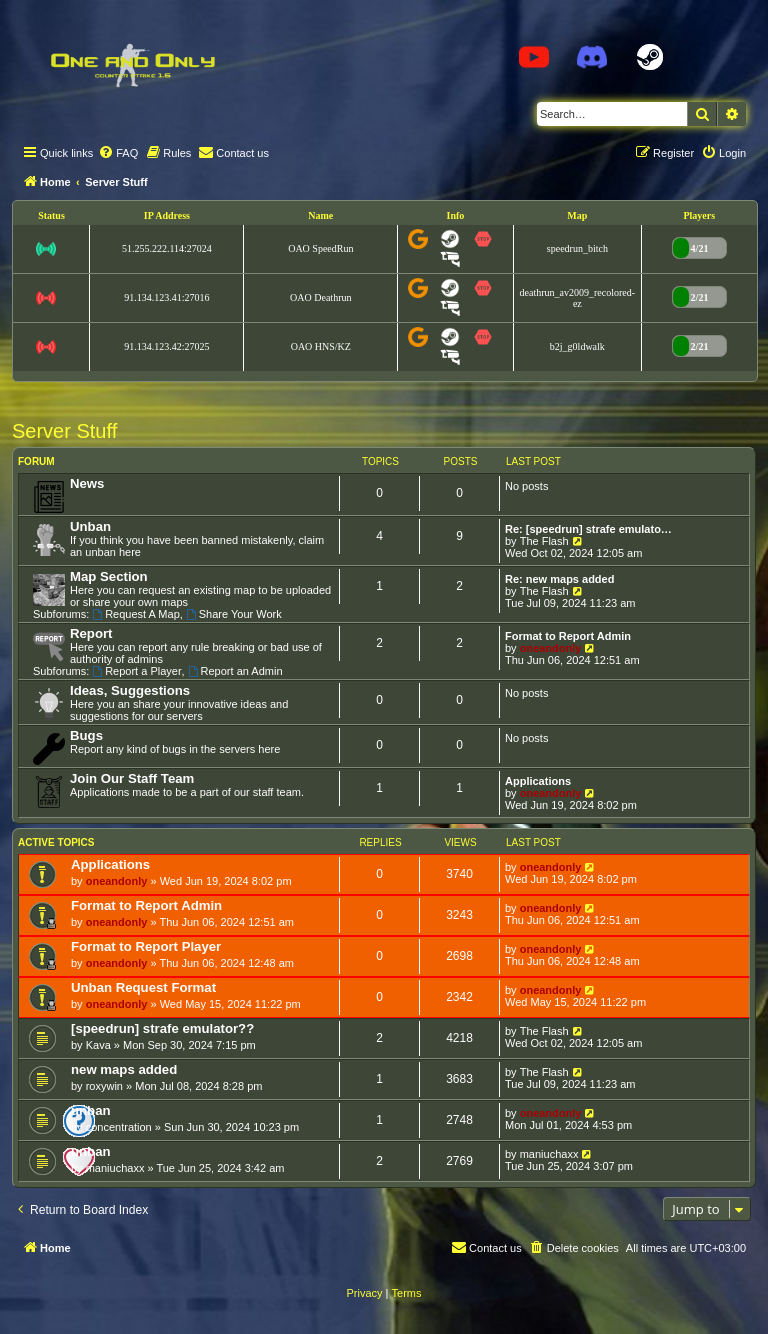 The height and width of the screenshot is (1334, 768). Describe the element at coordinates (132, 778) in the screenshot. I see `Join Our Staff Team` at that location.